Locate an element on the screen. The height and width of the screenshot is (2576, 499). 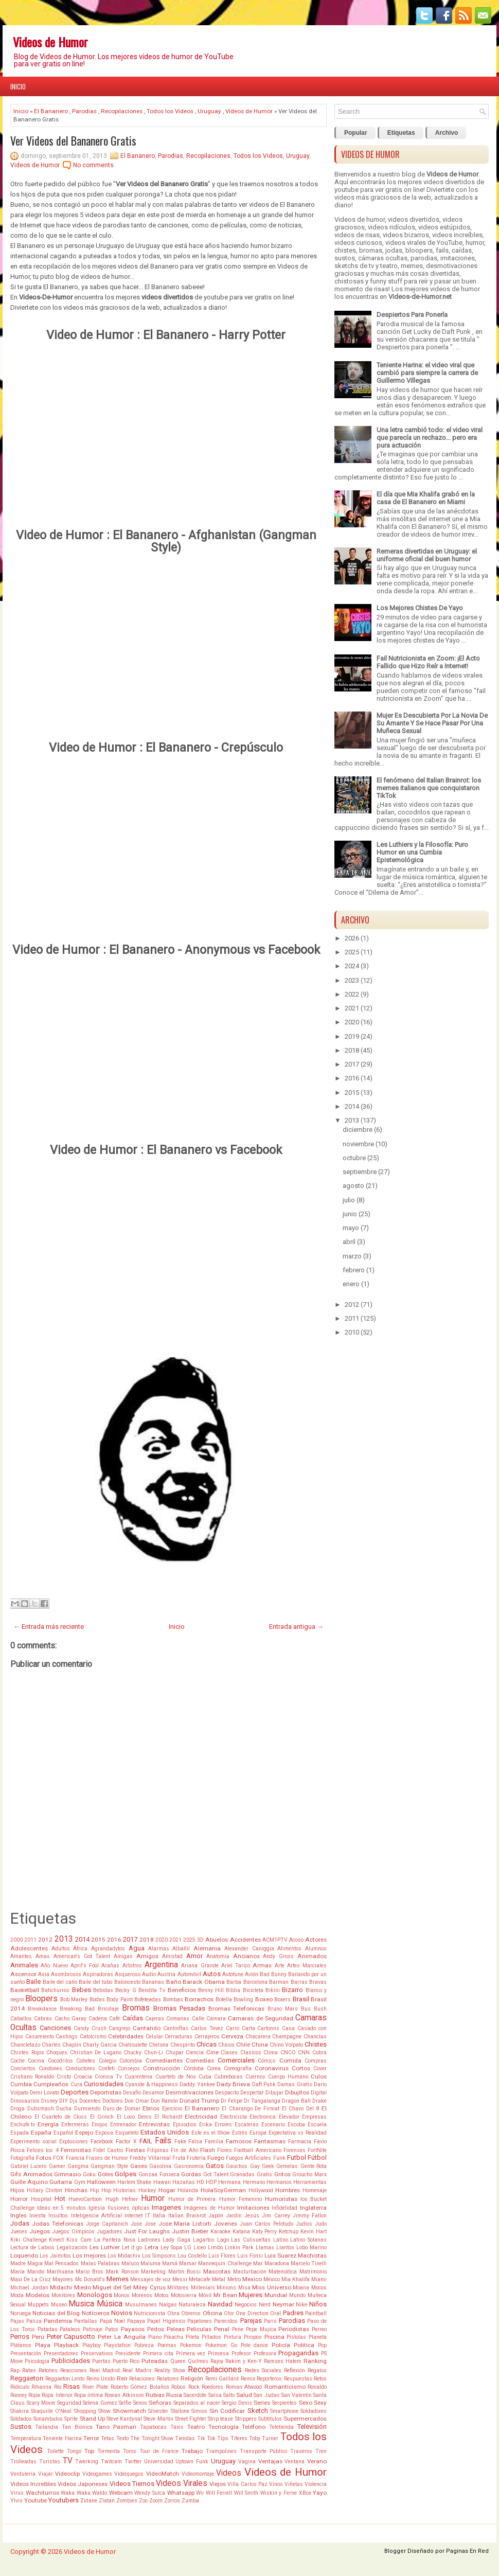
julio is located at coordinates (349, 1200).